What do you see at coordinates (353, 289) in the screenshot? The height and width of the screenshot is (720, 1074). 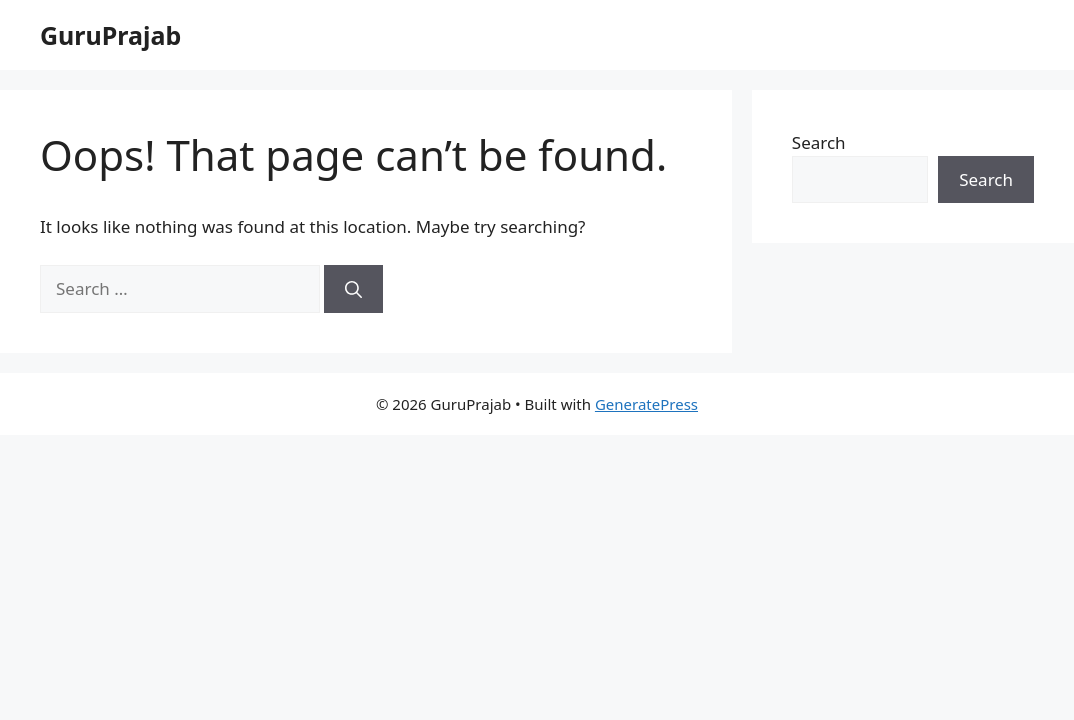 I see `[Search]` at bounding box center [353, 289].